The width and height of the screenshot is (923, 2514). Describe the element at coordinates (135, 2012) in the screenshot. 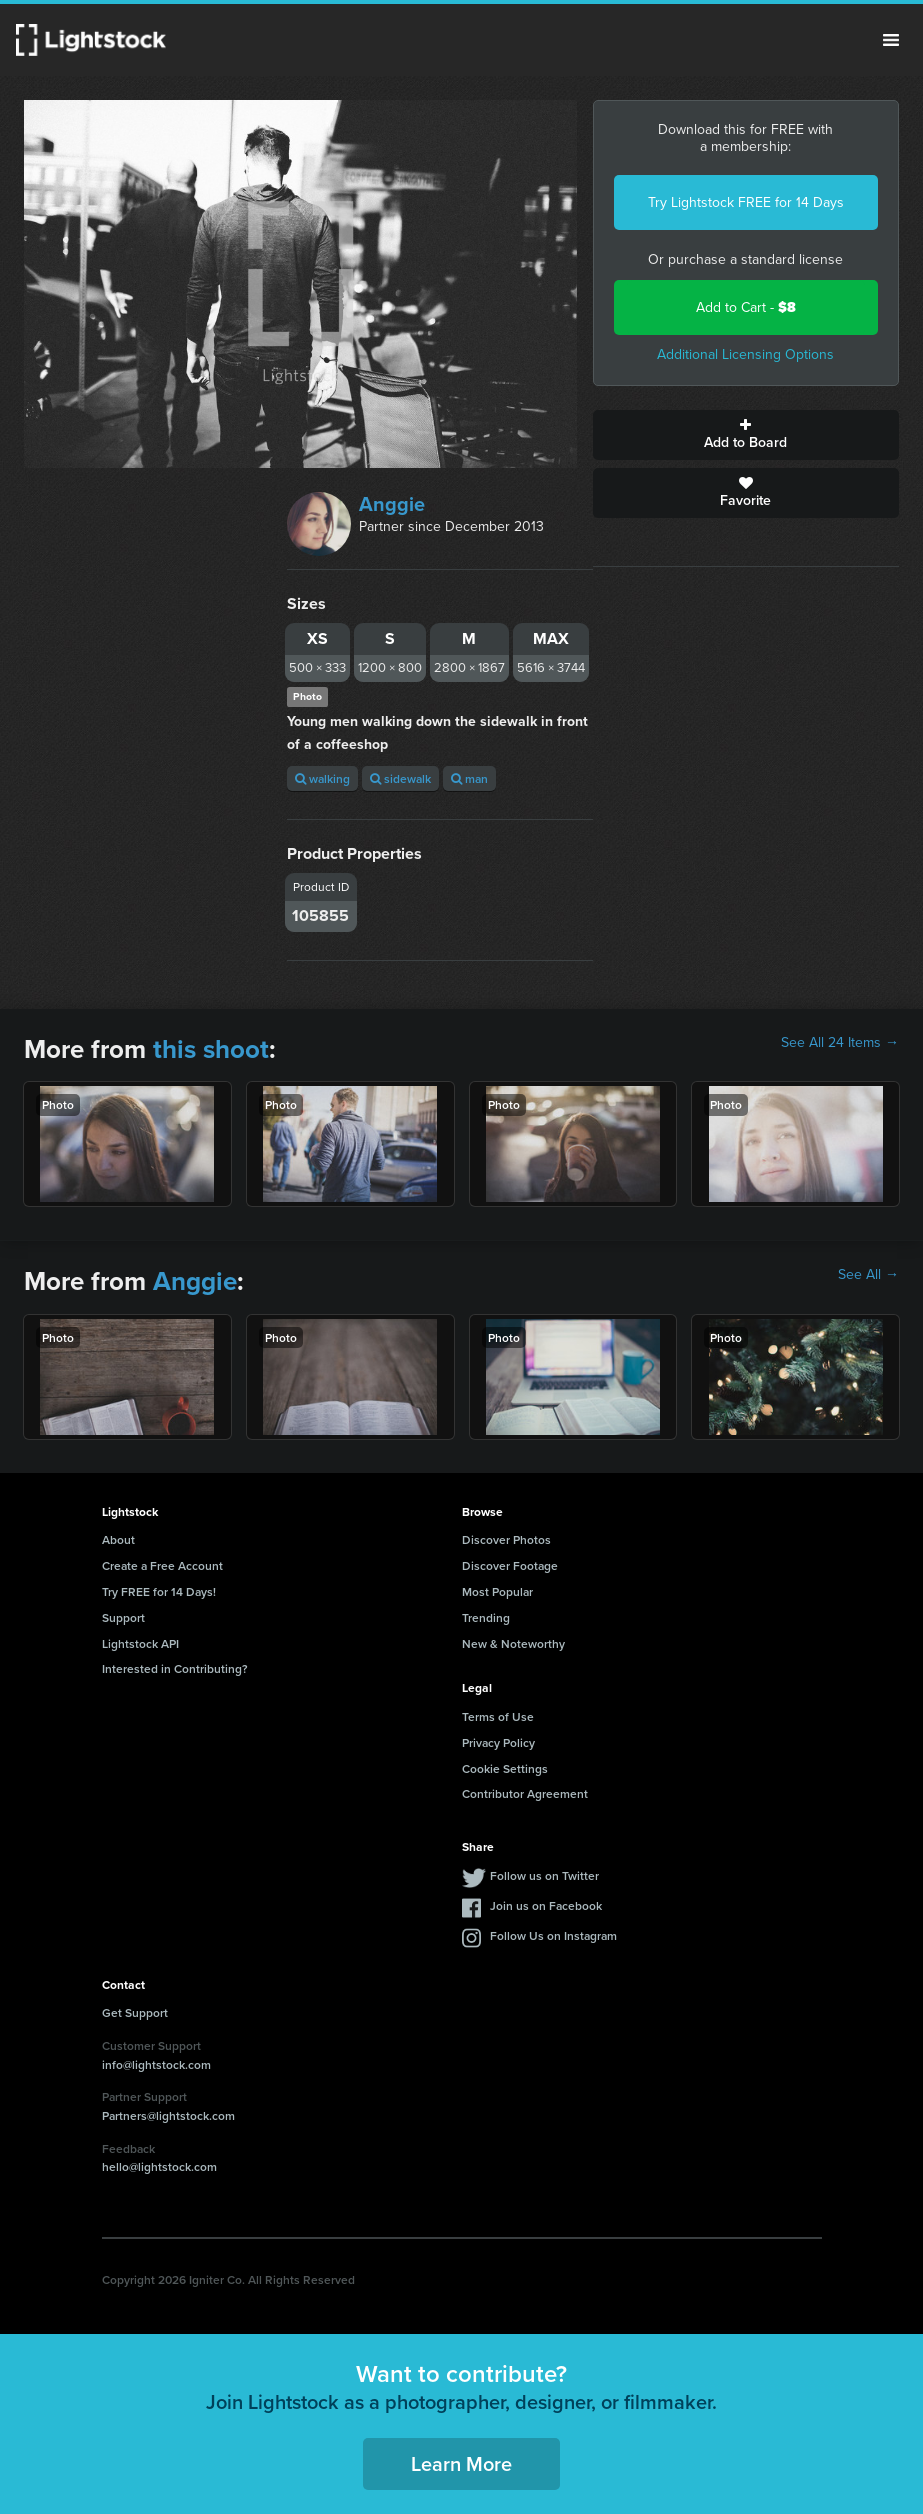

I see `Get Support` at that location.